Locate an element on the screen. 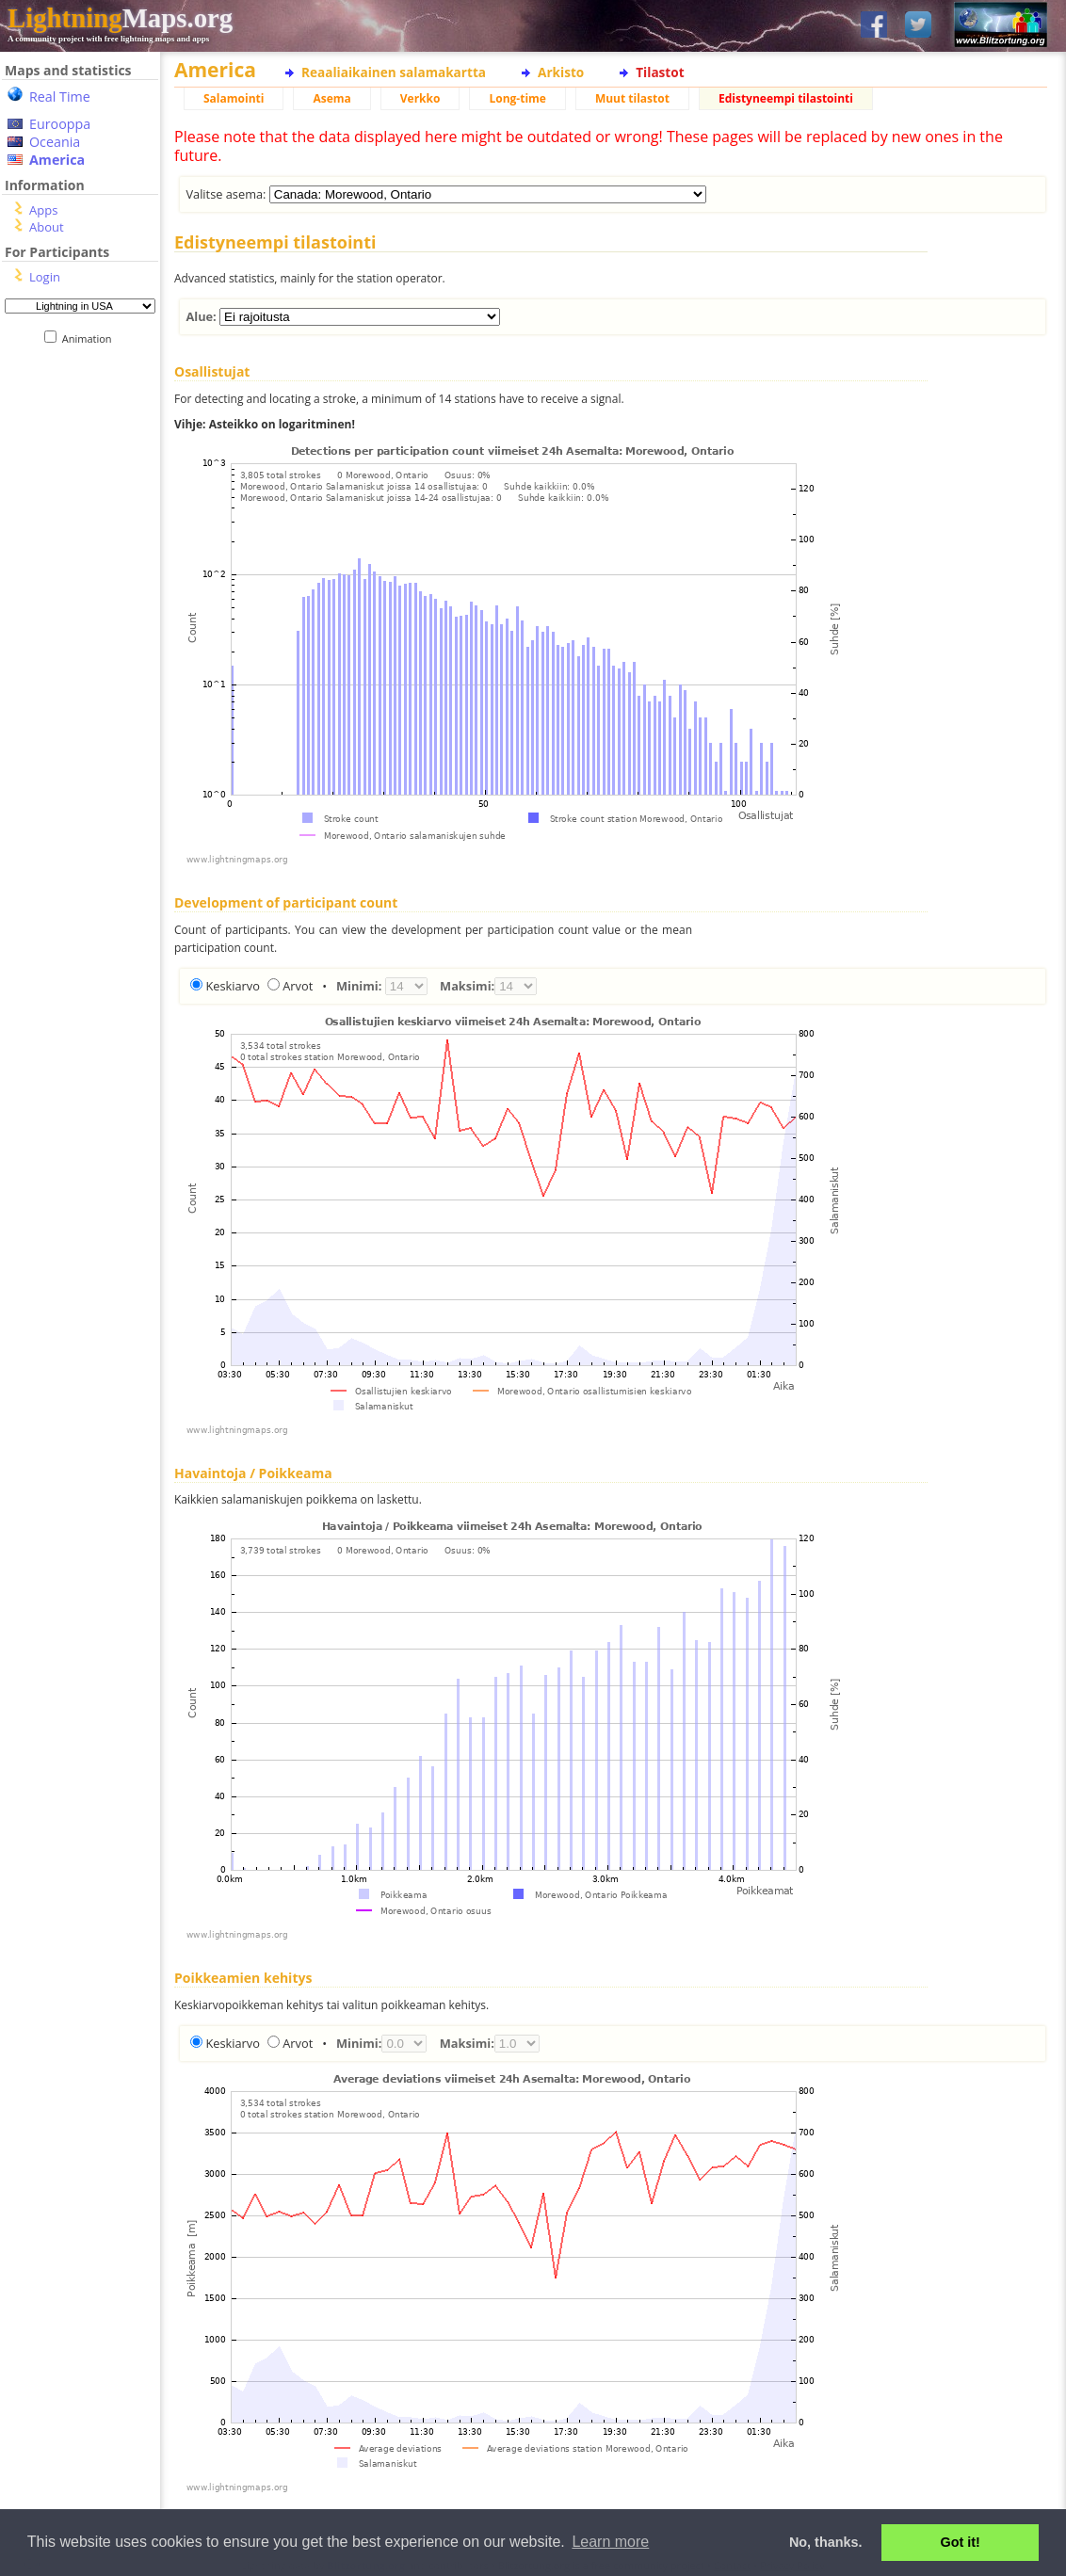 The height and width of the screenshot is (2576, 1066). No, thanks. [button] is located at coordinates (826, 2542).